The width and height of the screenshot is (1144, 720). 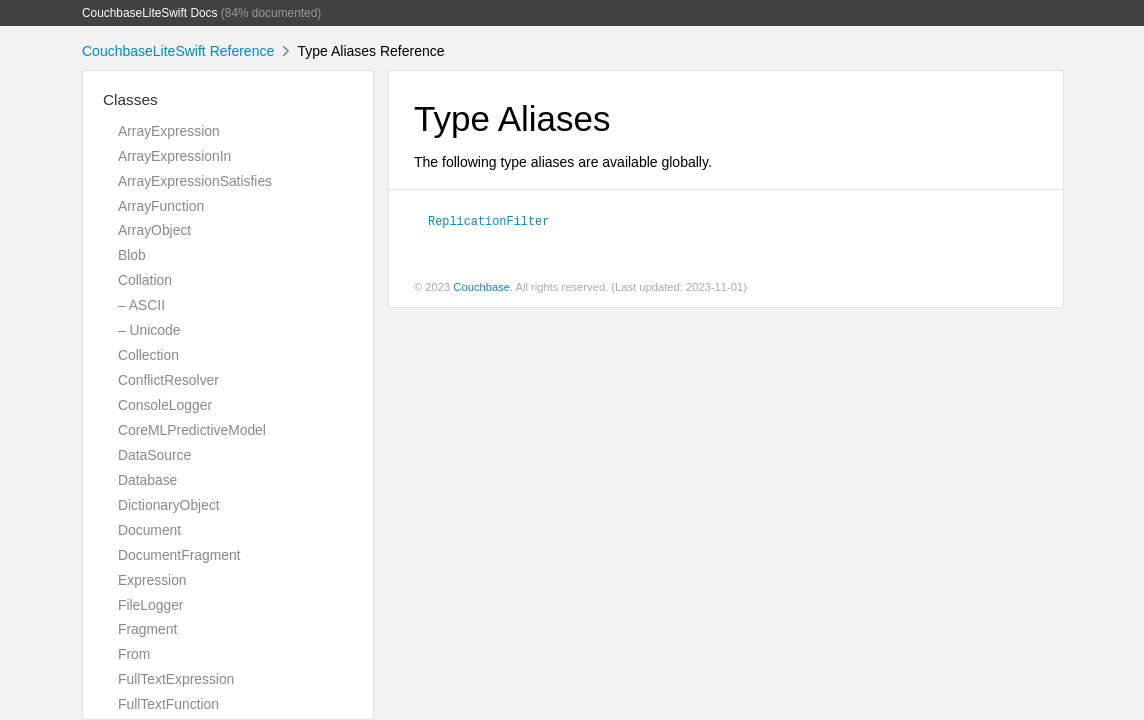 I want to click on ArrayFunction, so click(x=161, y=206).